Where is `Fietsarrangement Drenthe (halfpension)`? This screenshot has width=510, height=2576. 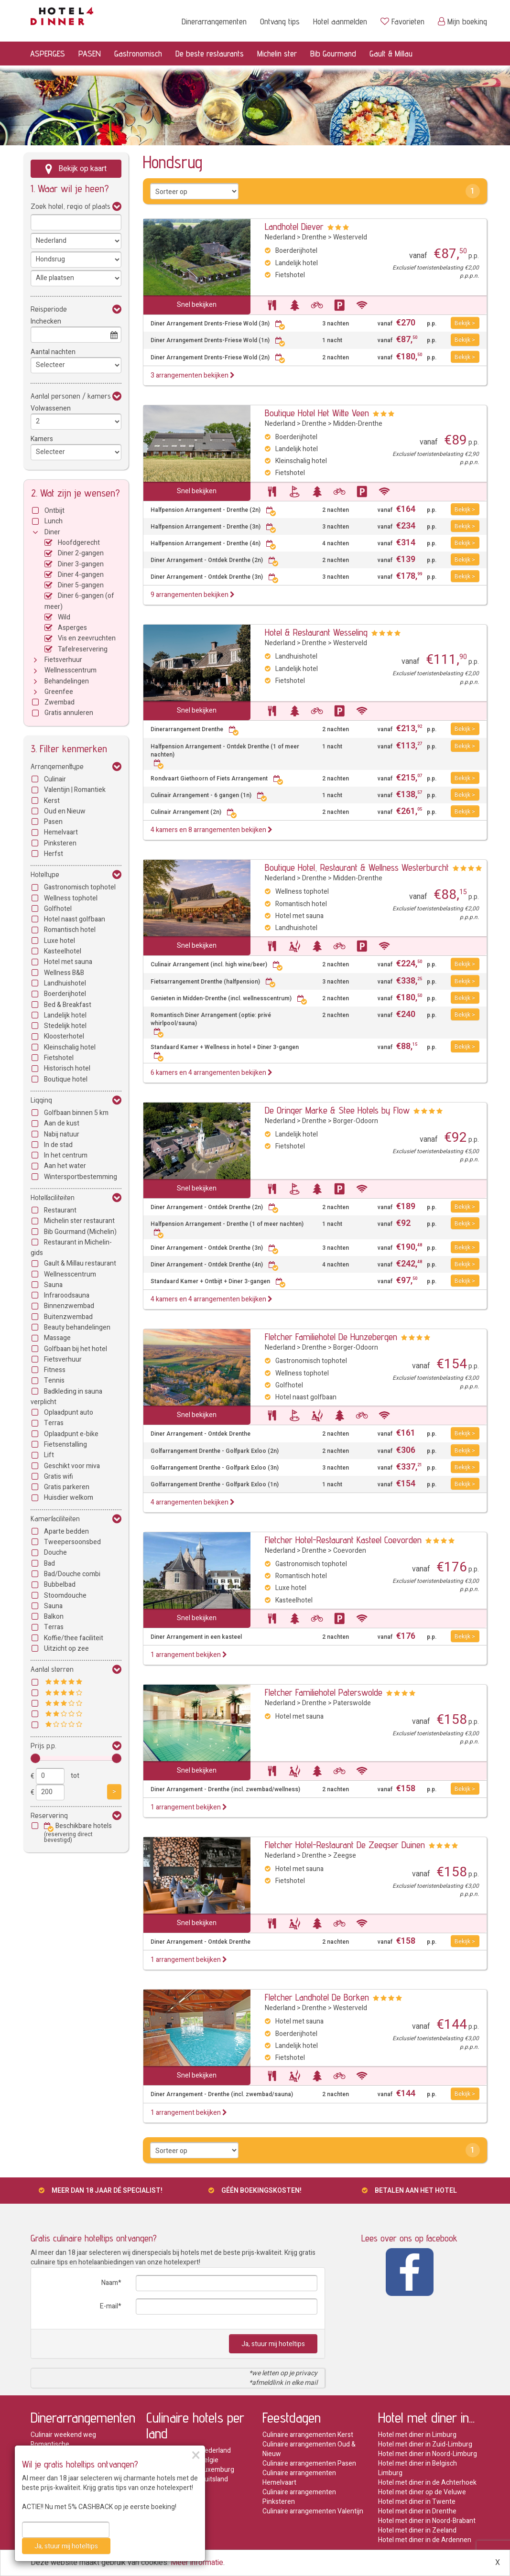 Fietsarrangement Drenthe (halfpension) is located at coordinates (213, 982).